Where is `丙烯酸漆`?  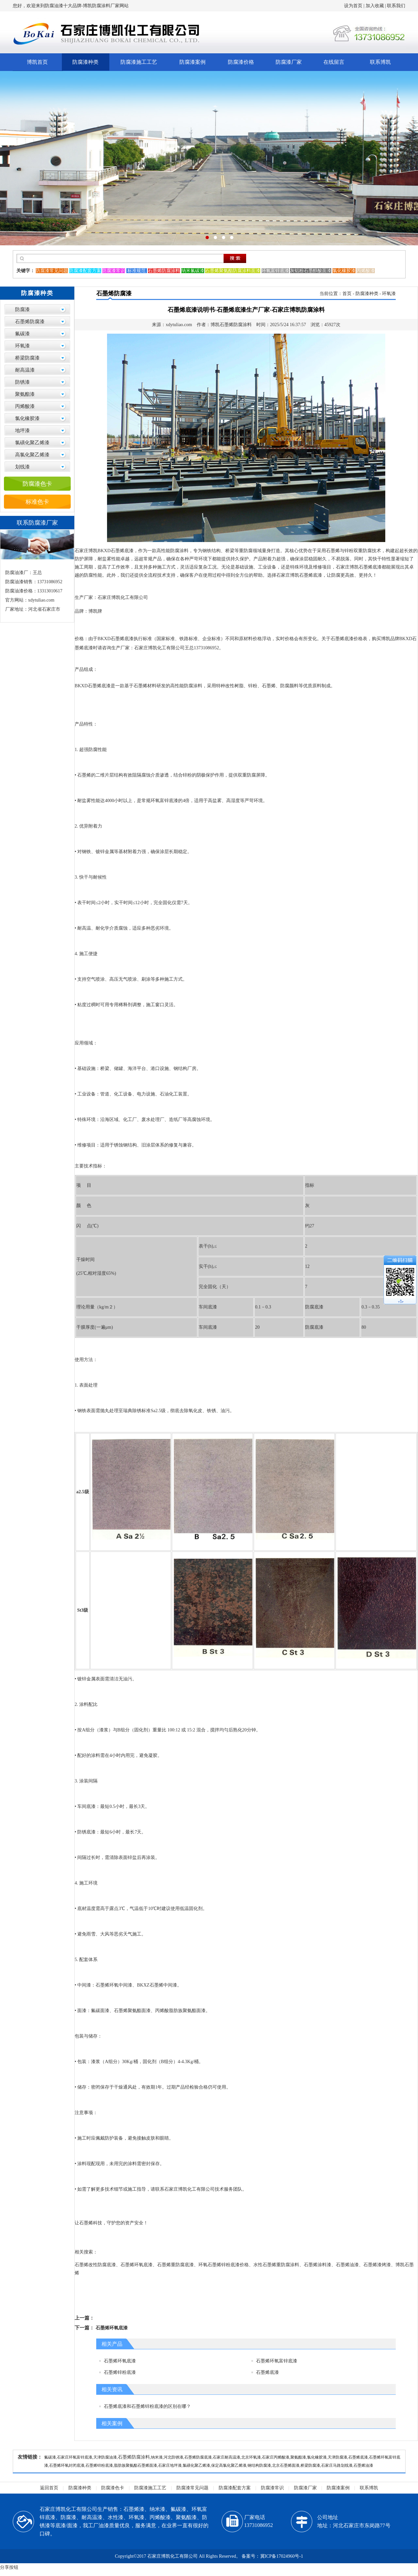
丙烯酸漆 is located at coordinates (25, 406).